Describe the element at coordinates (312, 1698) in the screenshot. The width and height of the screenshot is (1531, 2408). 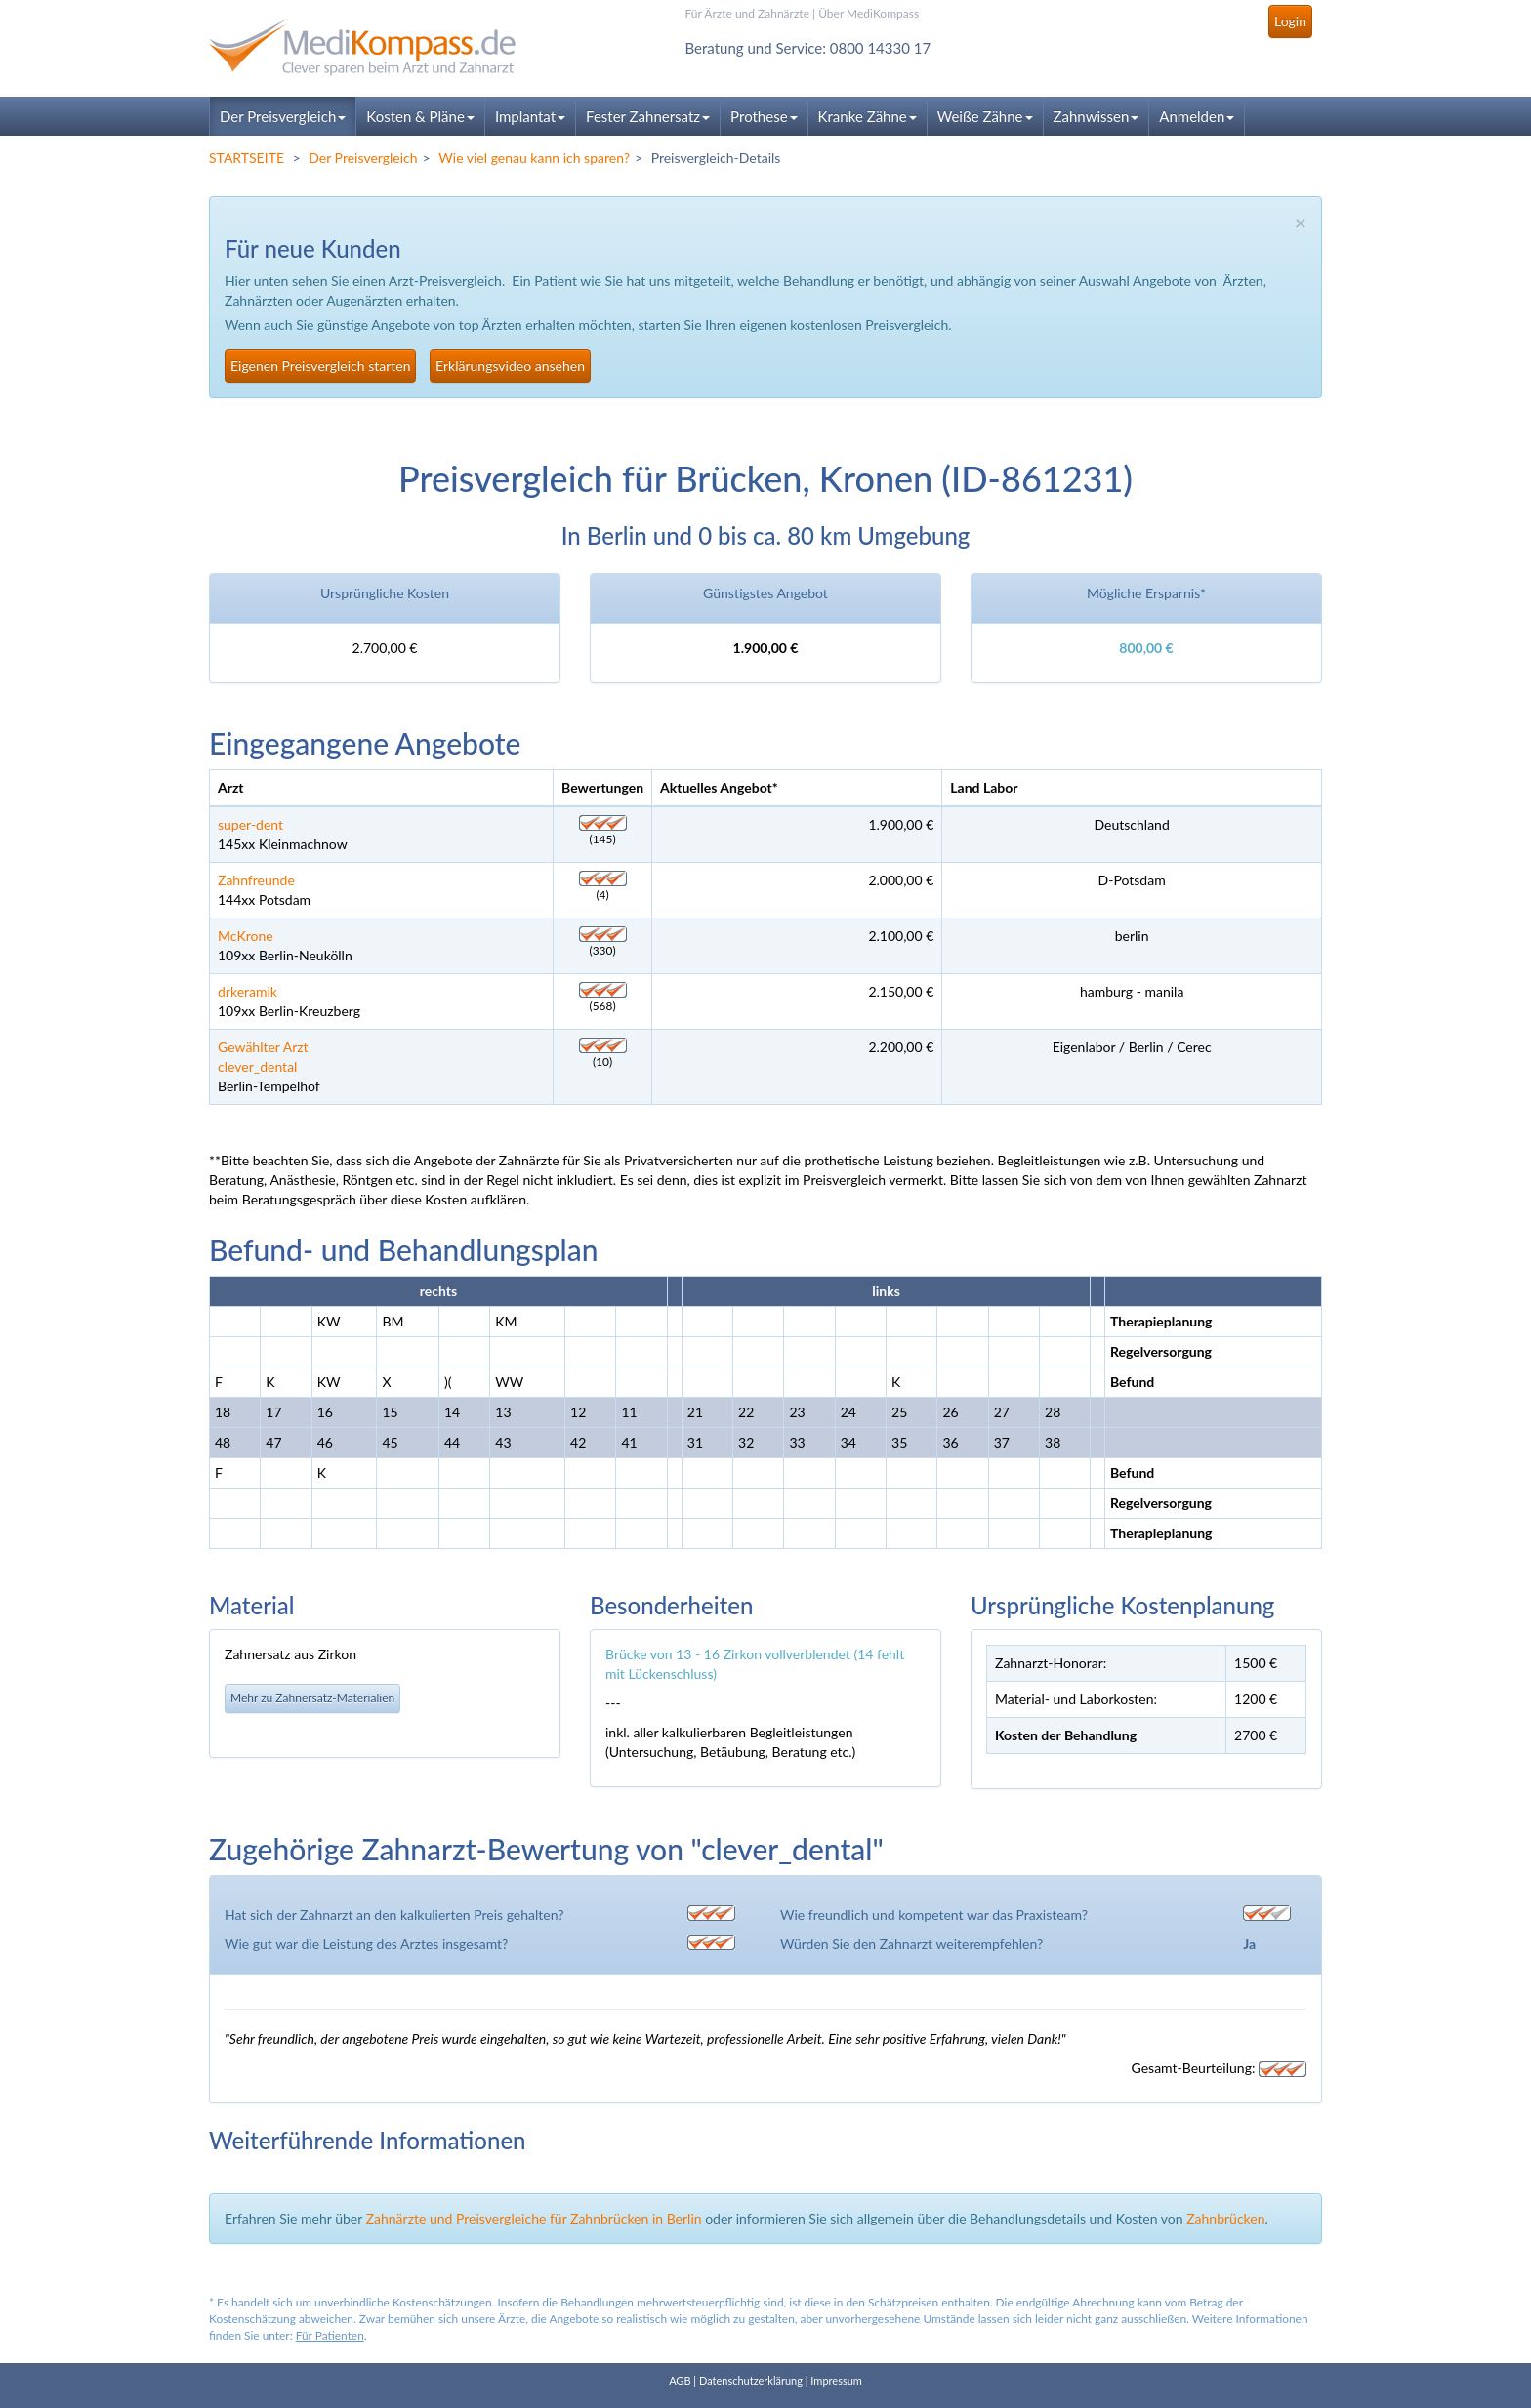
I see `Mehr zu Zahnersatz-Materialien` at that location.